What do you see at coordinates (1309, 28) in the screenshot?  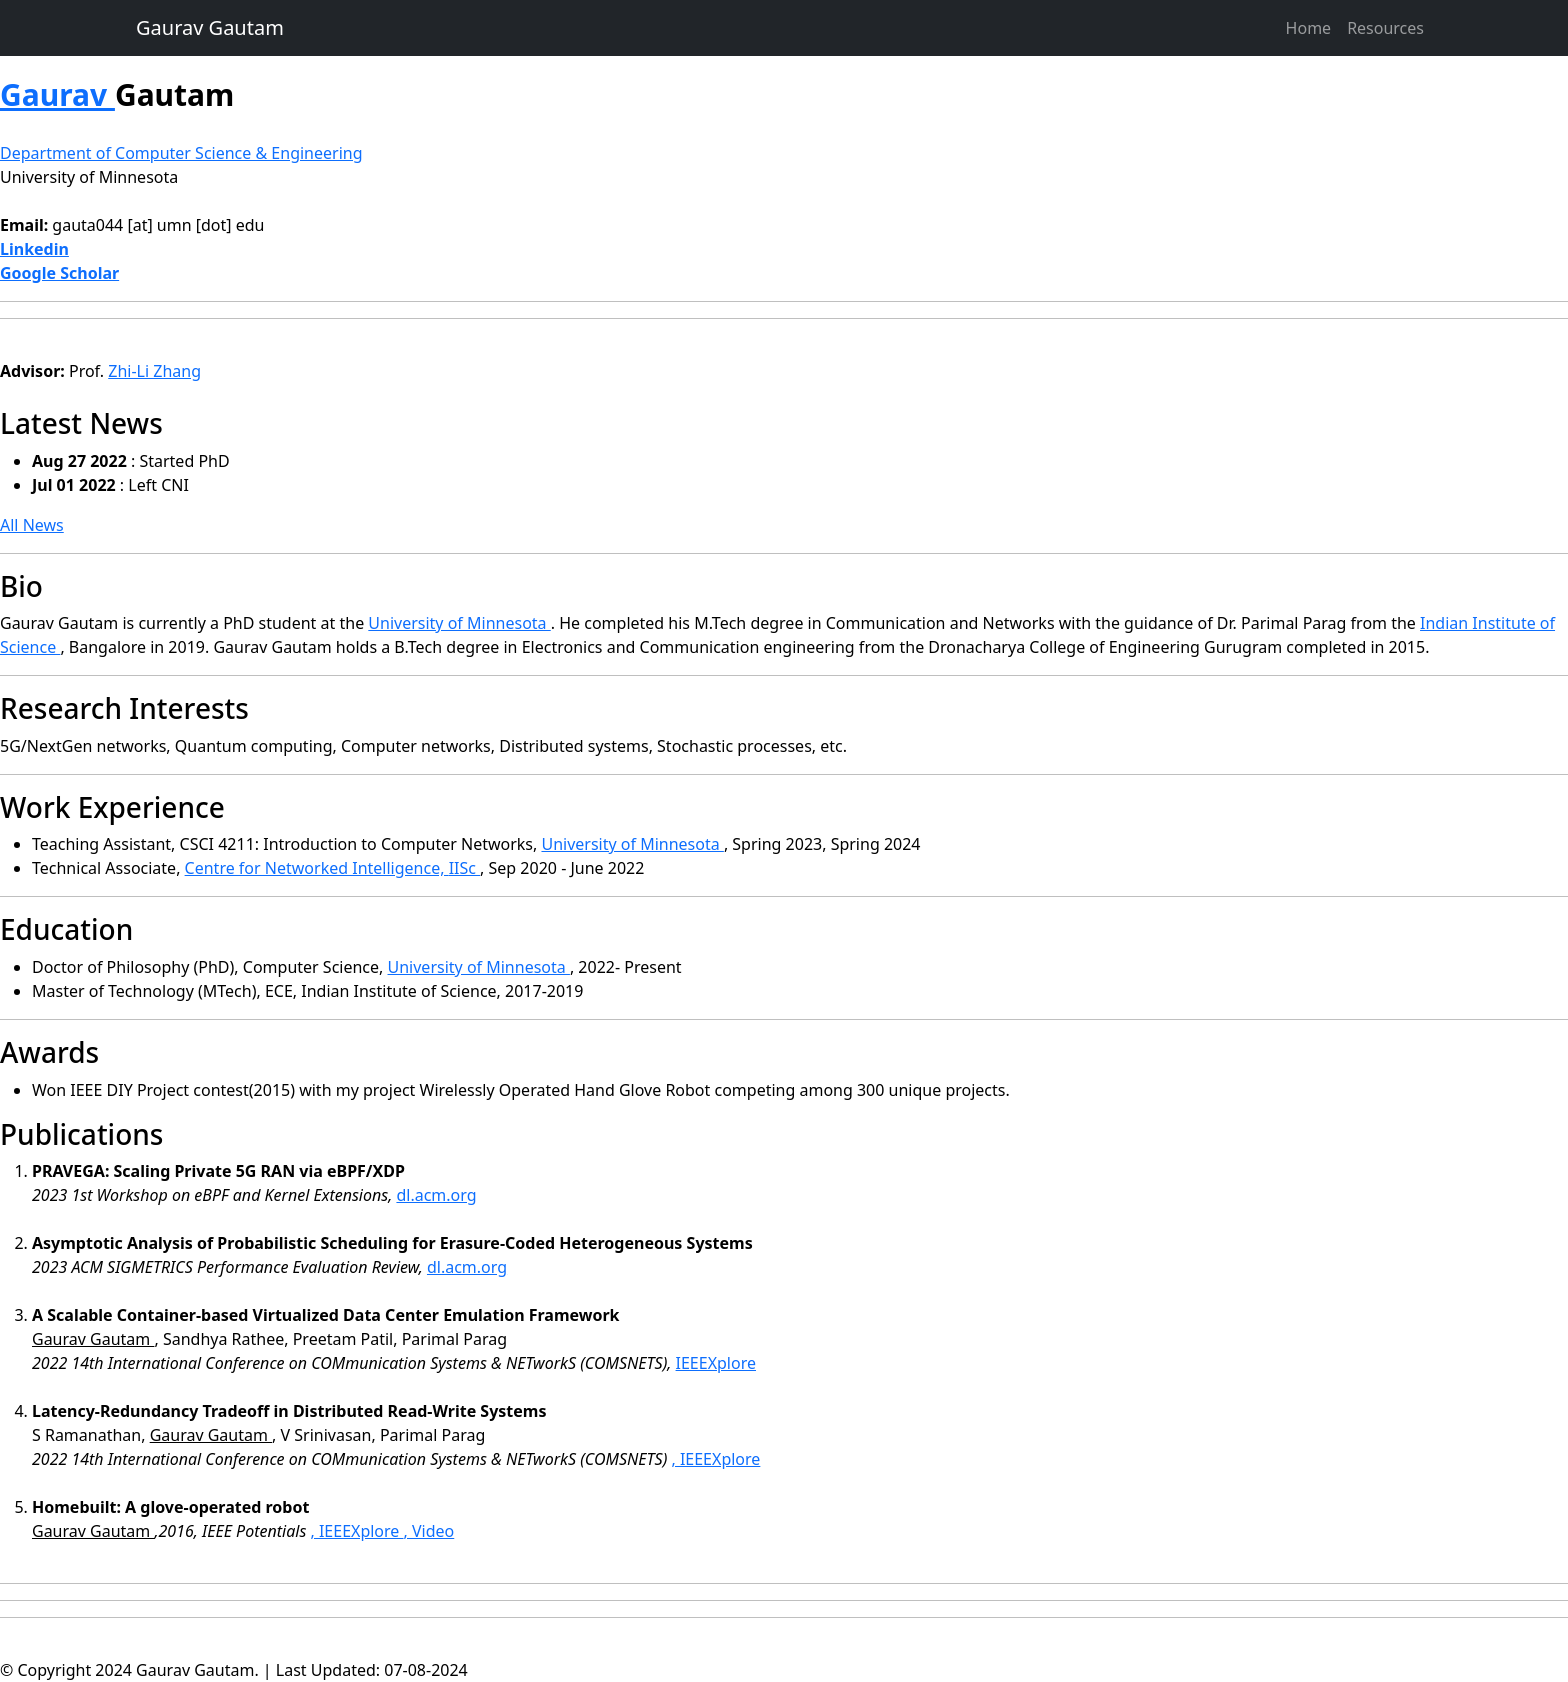 I see `Home` at bounding box center [1309, 28].